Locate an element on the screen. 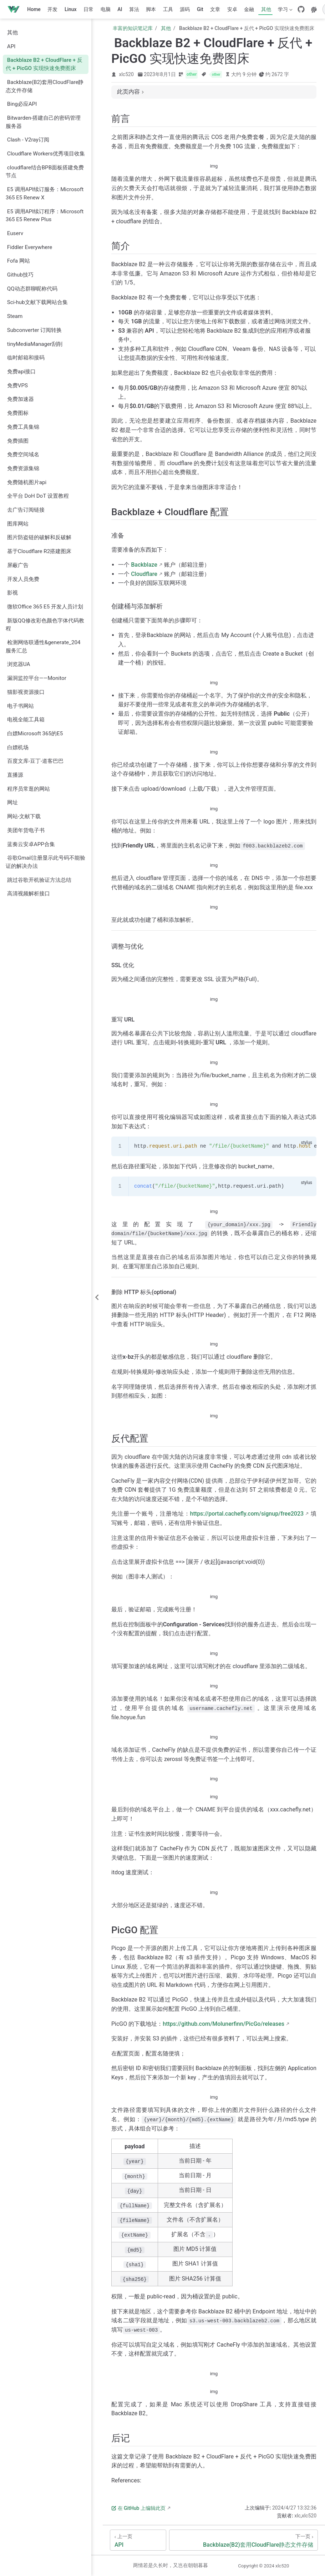 The image size is (325, 2576). Fiddler Everywhere is located at coordinates (29, 247).